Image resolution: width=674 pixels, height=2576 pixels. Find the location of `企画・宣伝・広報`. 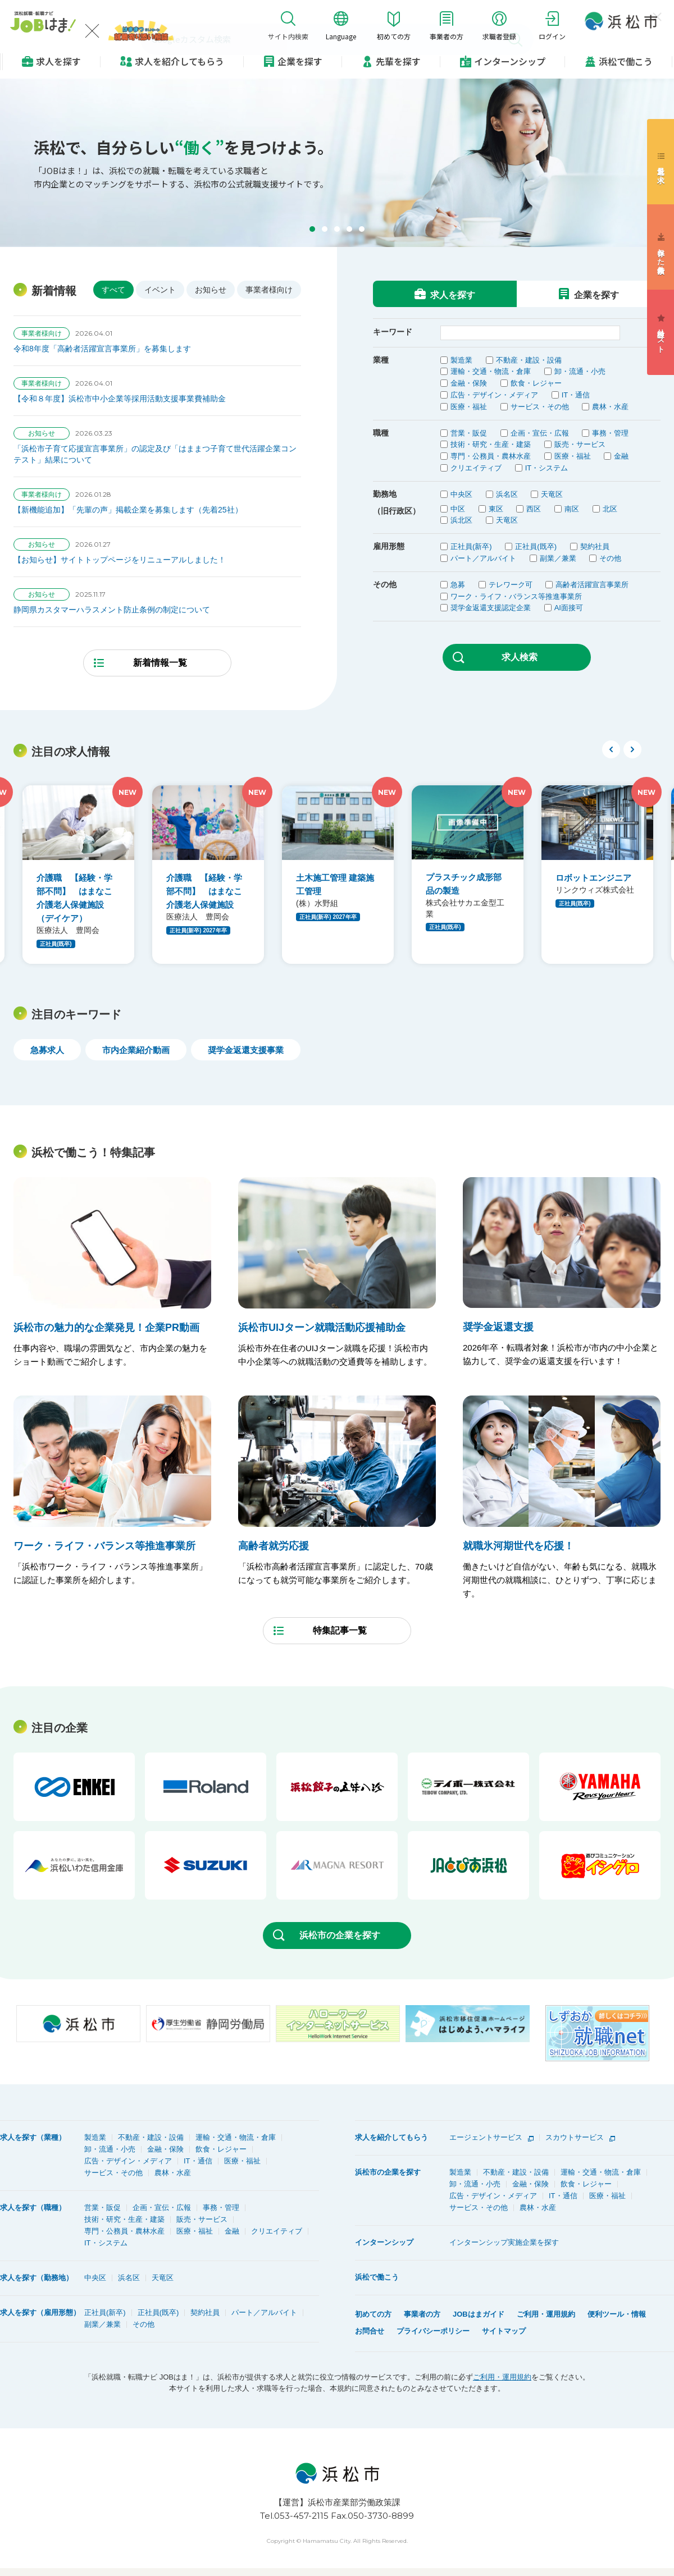

企画・宣伝・広報 is located at coordinates (540, 433).